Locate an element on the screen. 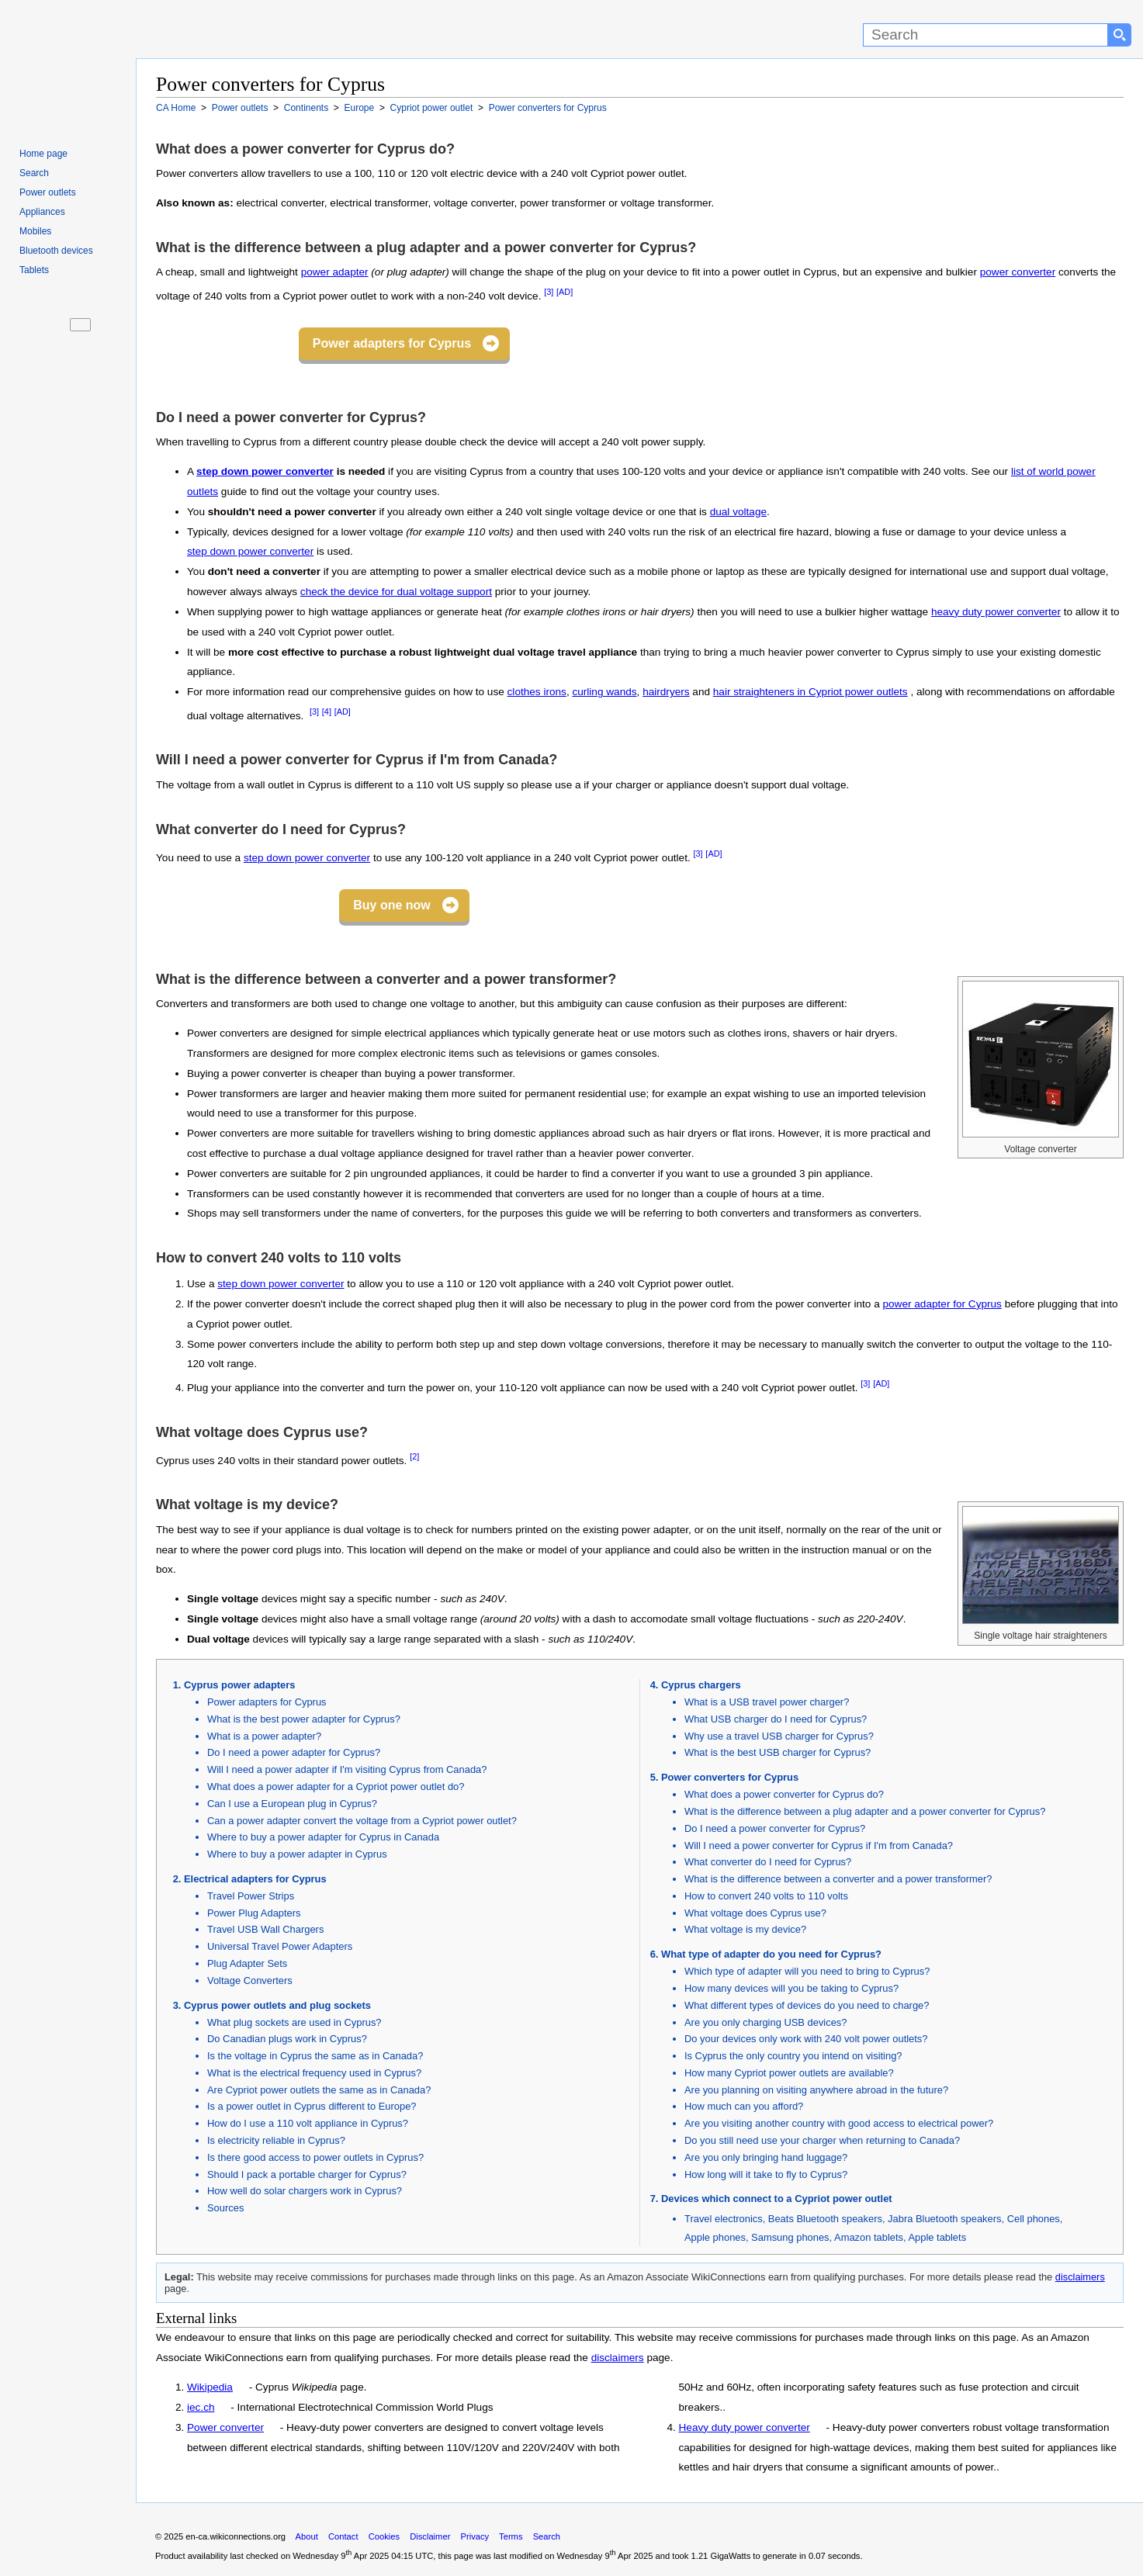 Image resolution: width=1143 pixels, height=2576 pixels. Privacy is located at coordinates (474, 2536).